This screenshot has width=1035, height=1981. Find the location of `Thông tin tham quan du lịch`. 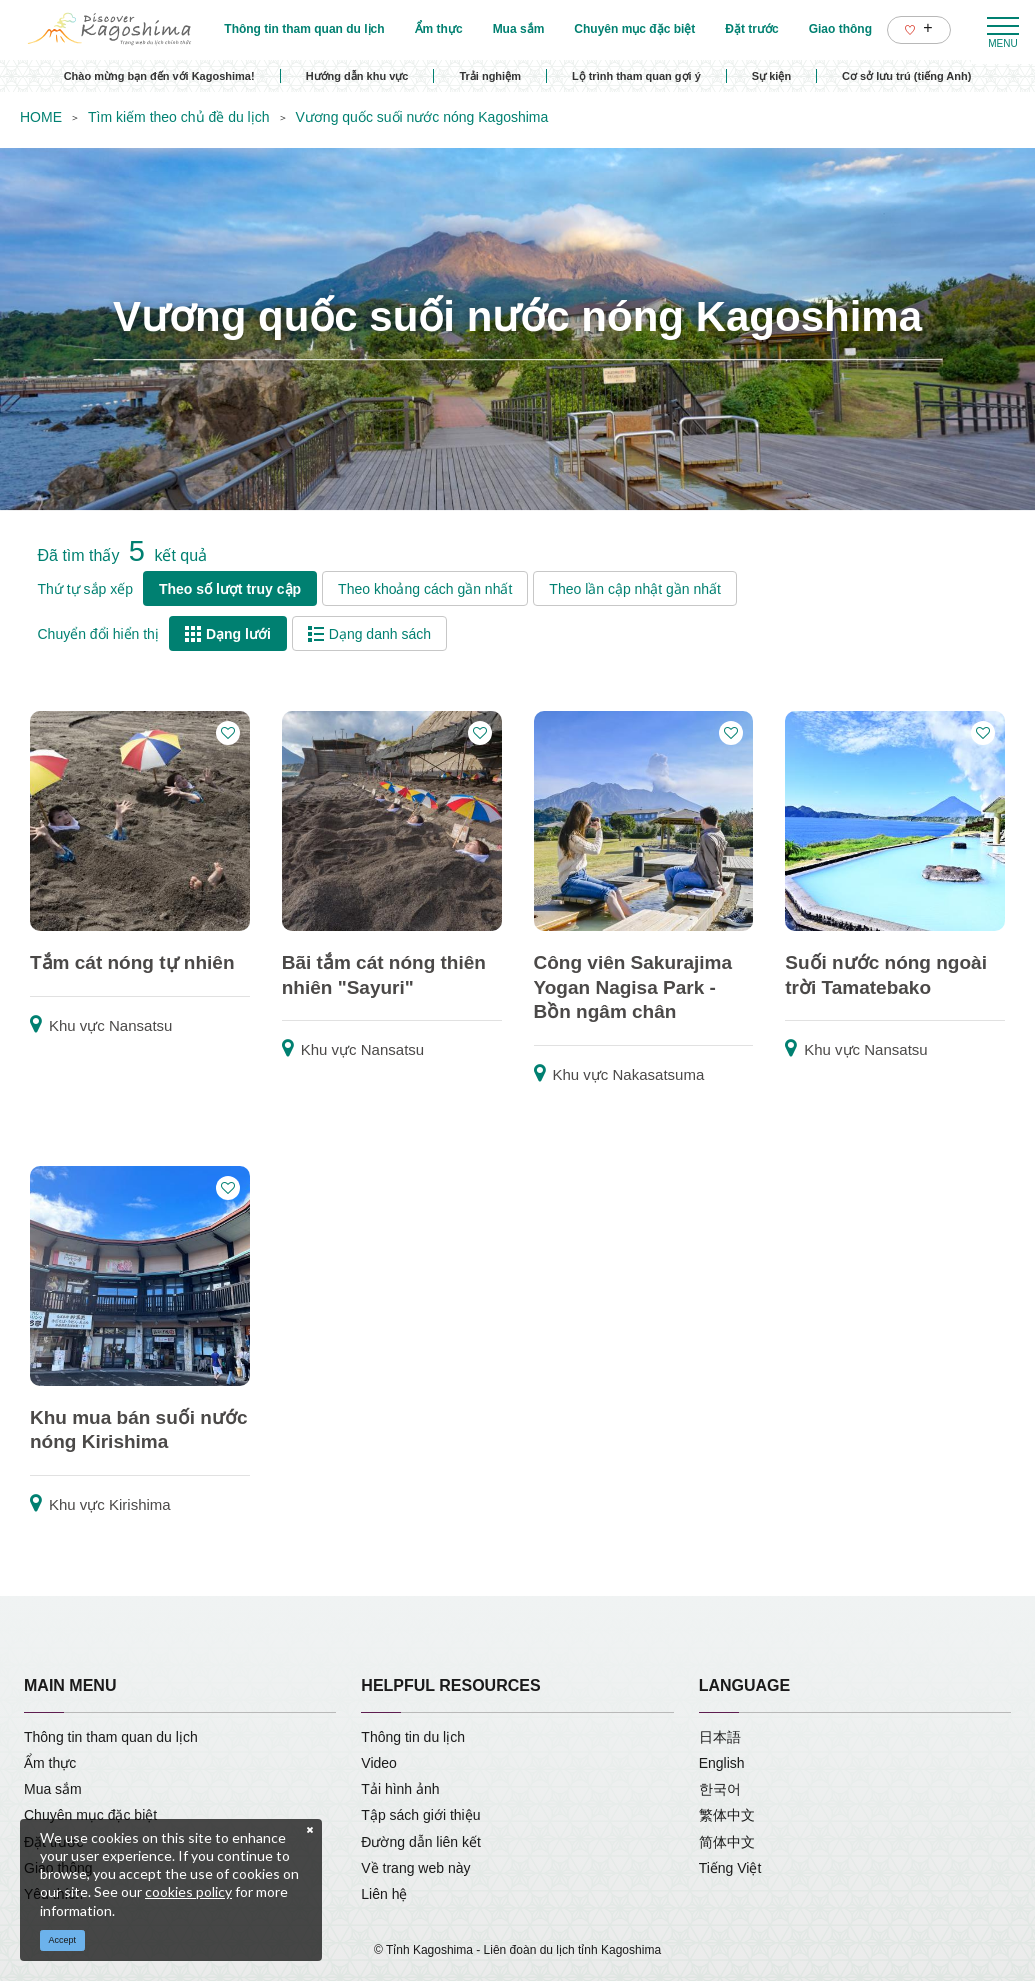

Thông tin tham quan du lịch is located at coordinates (111, 1737).